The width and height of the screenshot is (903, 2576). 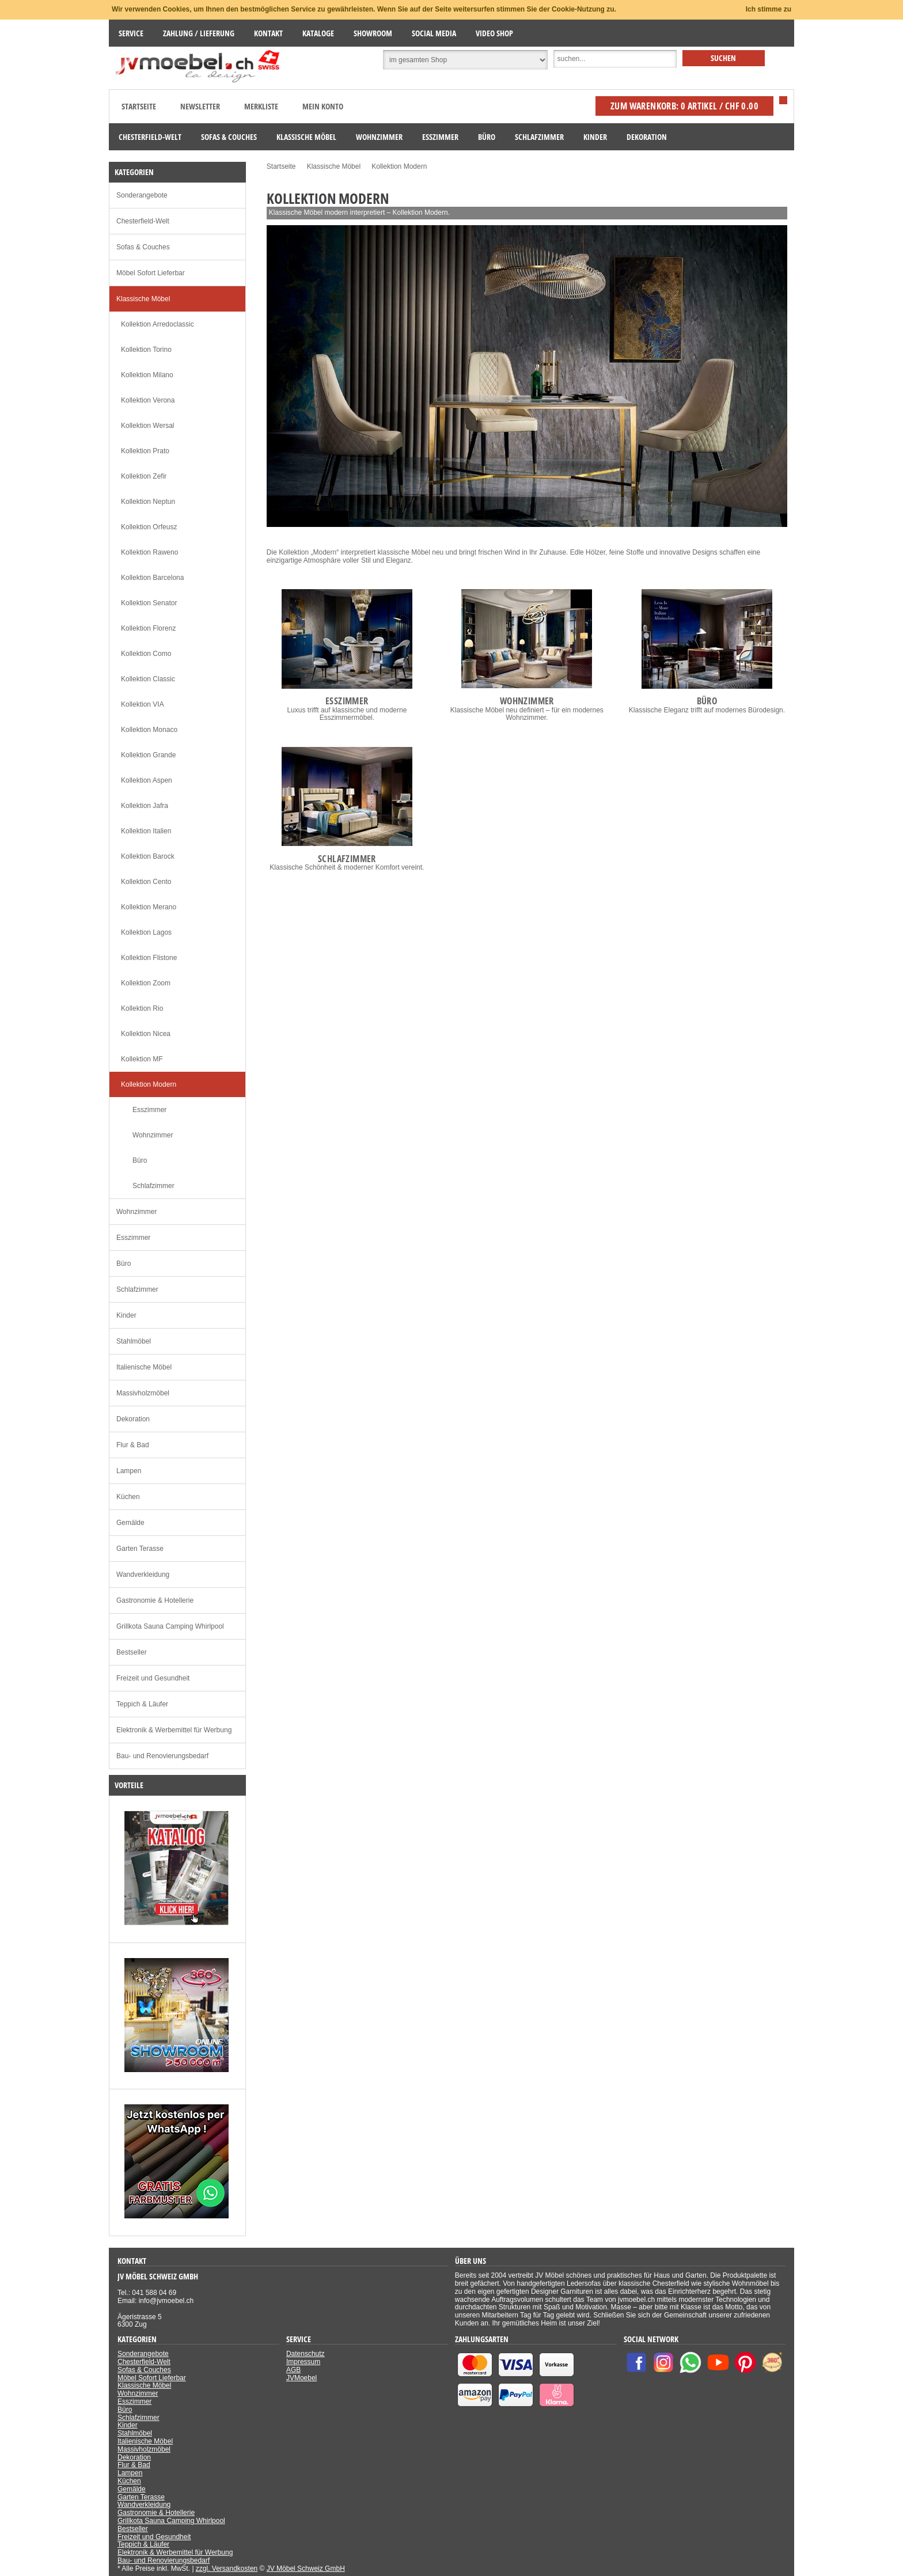 I want to click on Kollektion Florenz, so click(x=148, y=628).